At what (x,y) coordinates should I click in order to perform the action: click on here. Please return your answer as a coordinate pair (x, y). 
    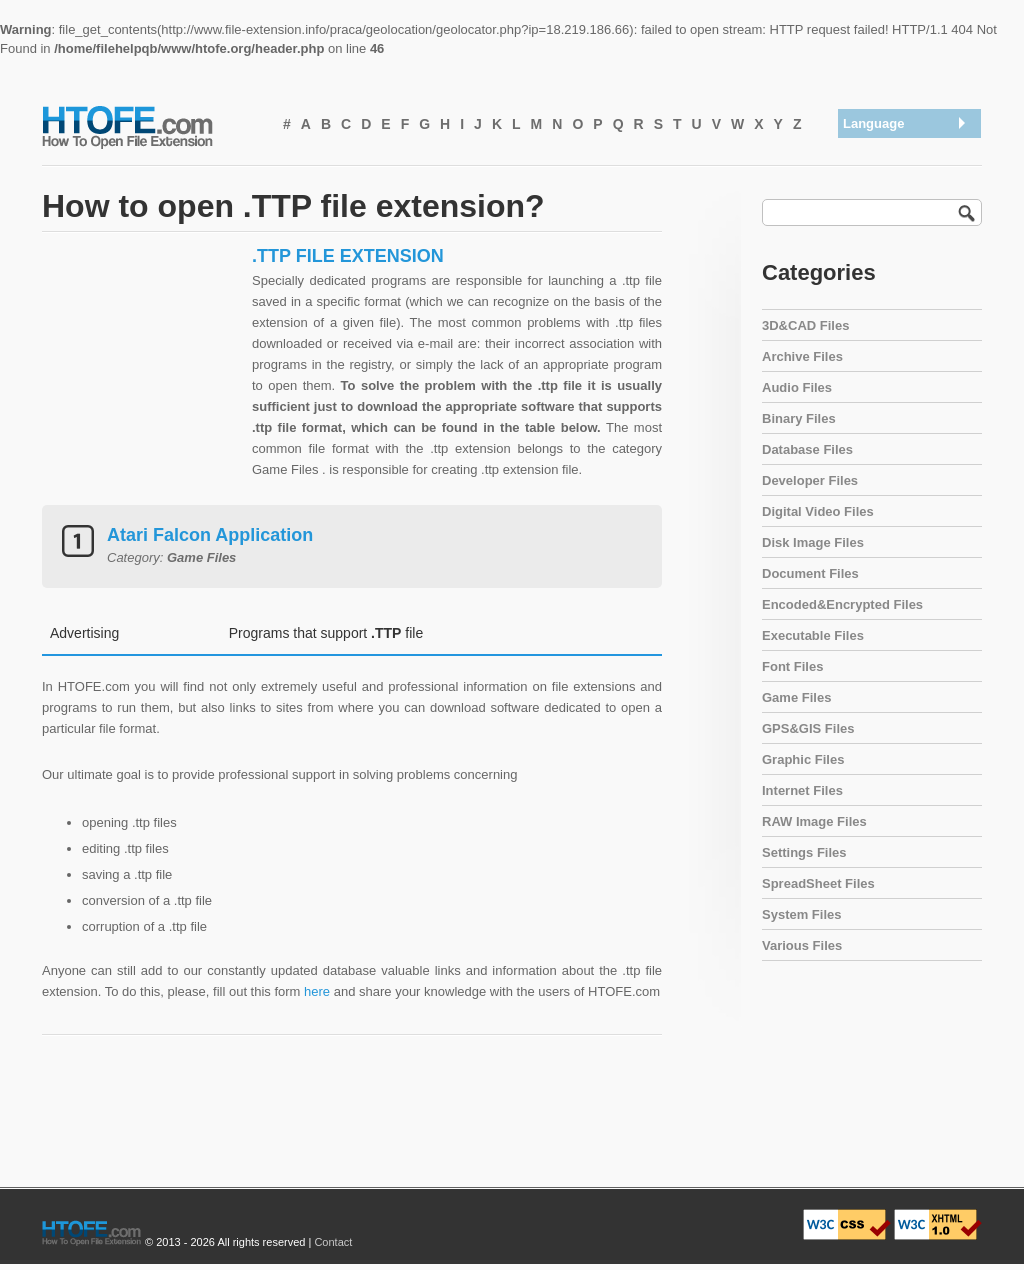
    Looking at the image, I should click on (317, 991).